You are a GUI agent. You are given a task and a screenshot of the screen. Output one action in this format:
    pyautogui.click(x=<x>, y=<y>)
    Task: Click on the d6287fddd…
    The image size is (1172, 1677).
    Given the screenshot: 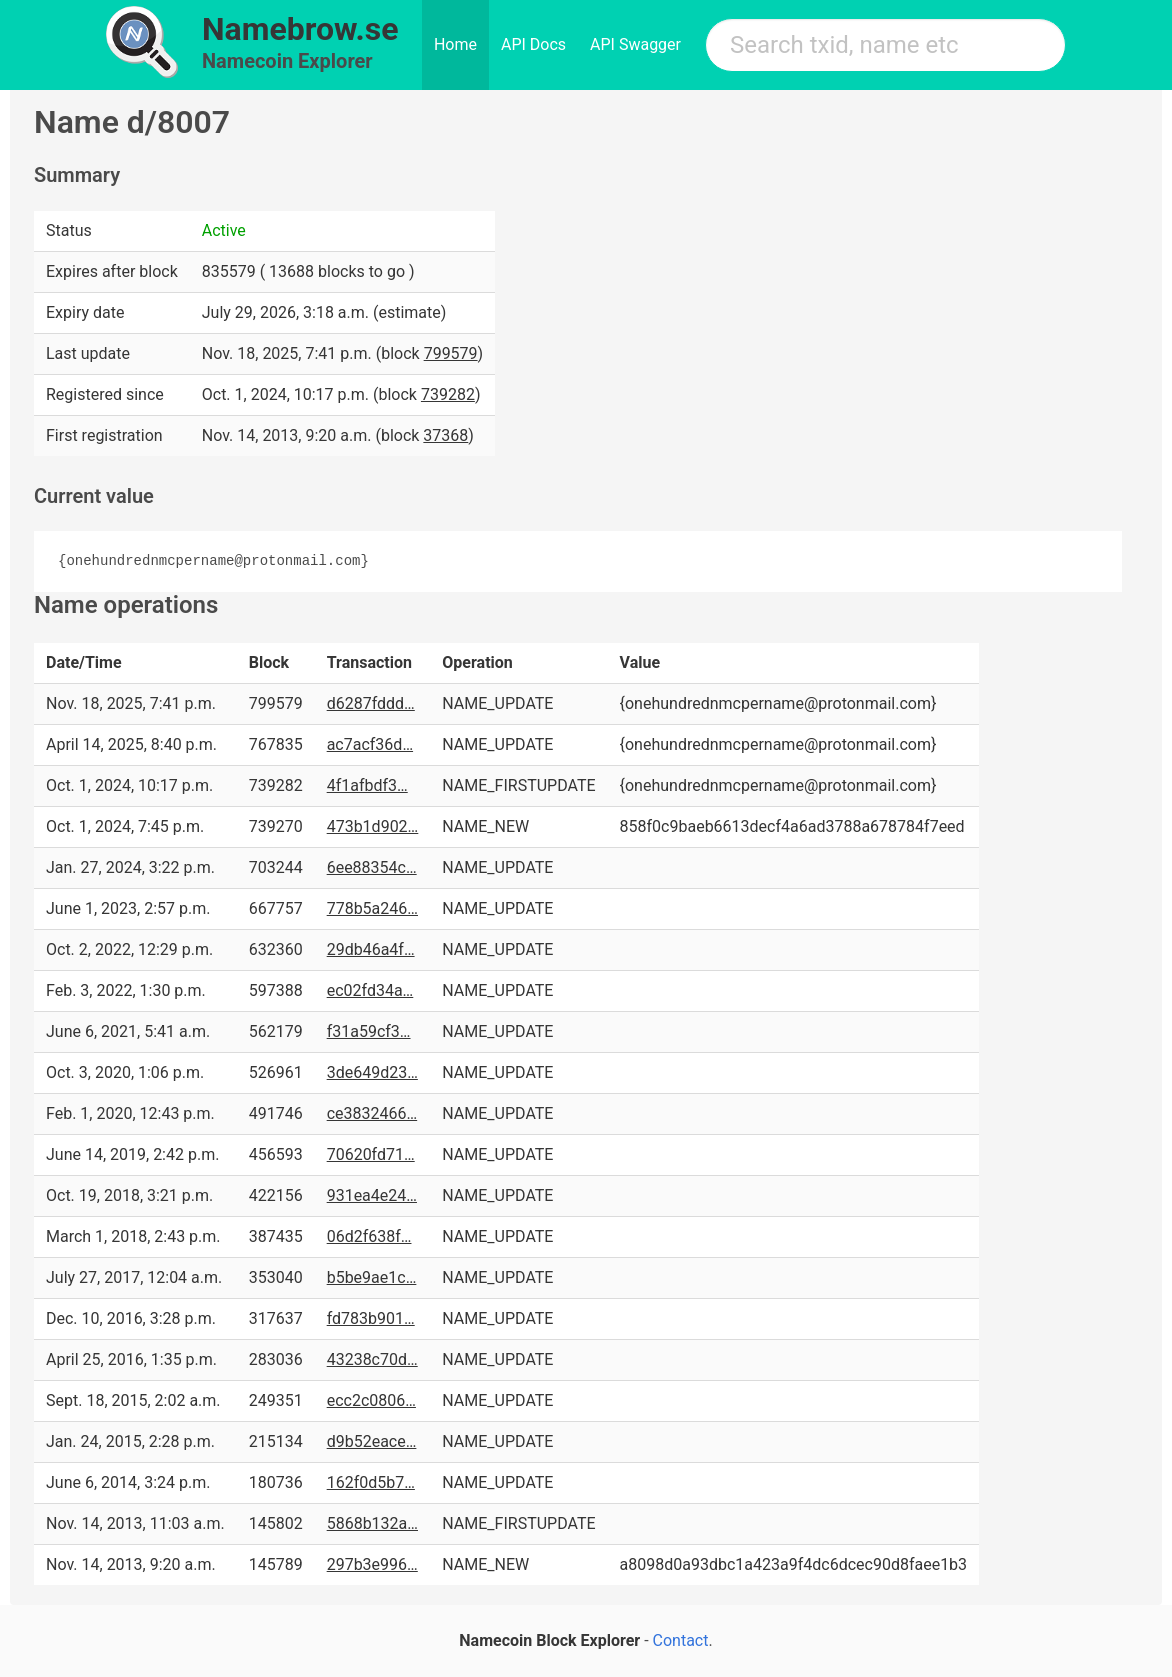 What is the action you would take?
    pyautogui.click(x=371, y=703)
    